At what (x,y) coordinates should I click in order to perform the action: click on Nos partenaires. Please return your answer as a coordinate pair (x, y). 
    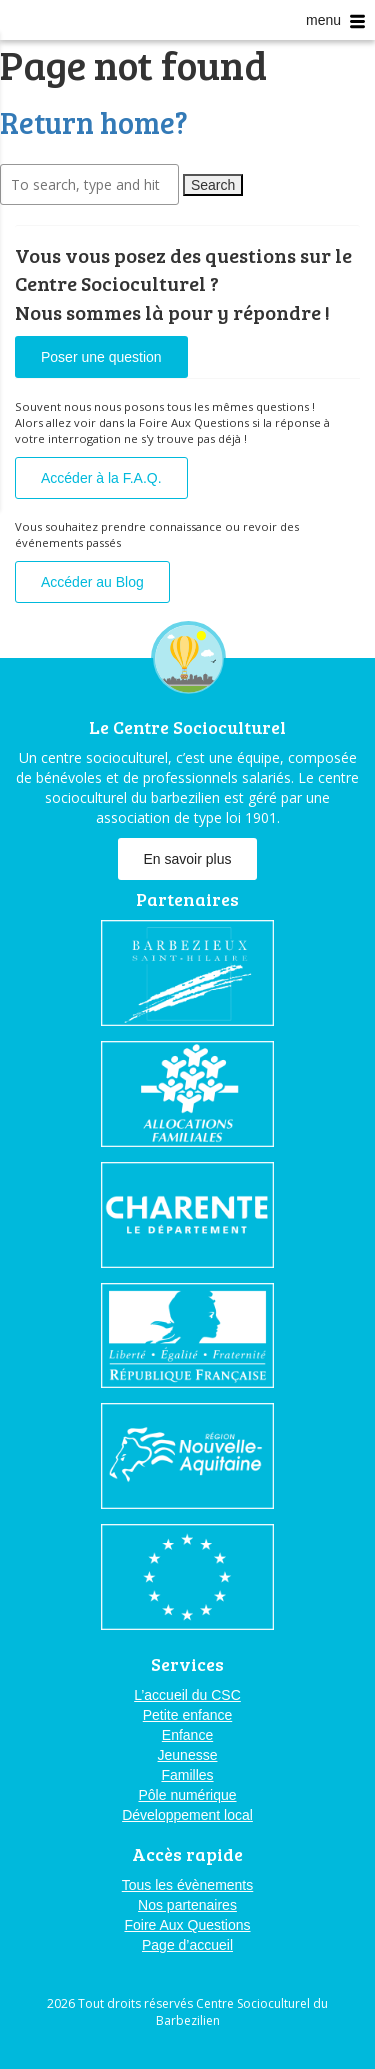
    Looking at the image, I should click on (187, 1905).